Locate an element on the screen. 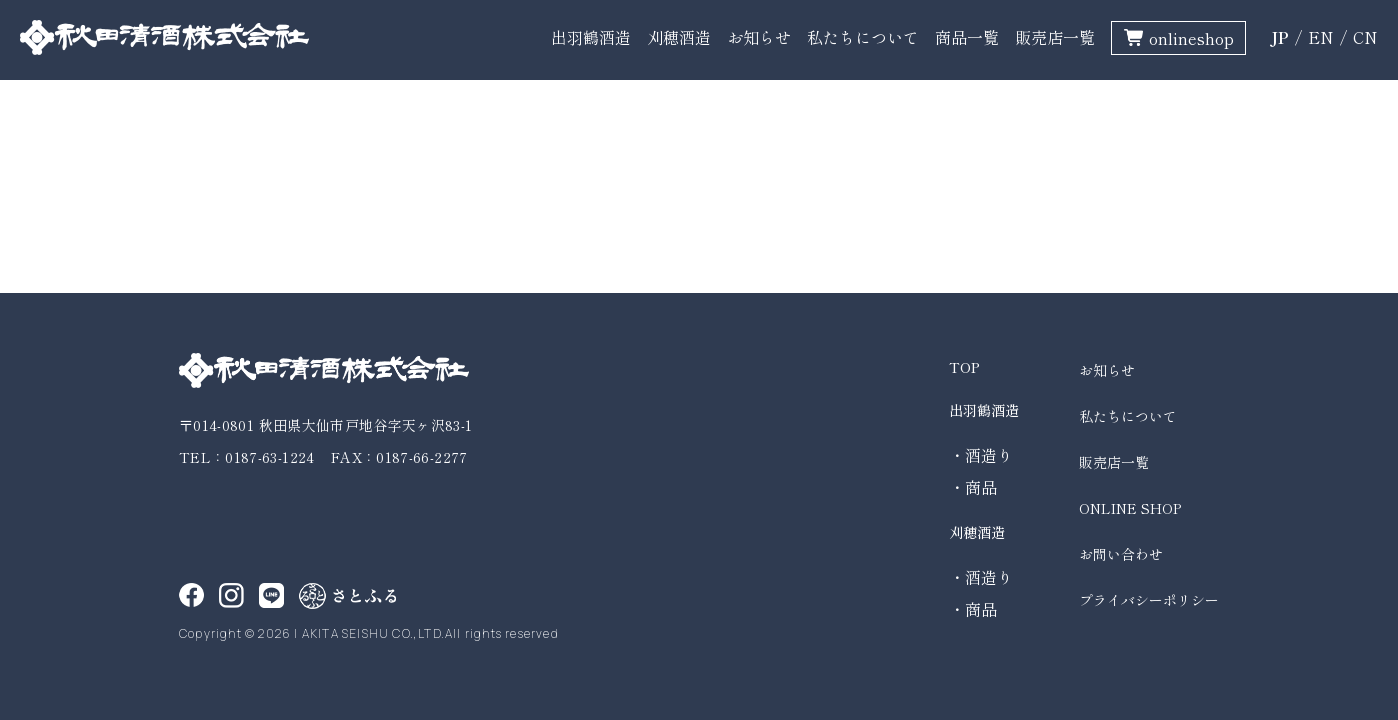 This screenshot has width=1398, height=720. 私たちについて is located at coordinates (863, 37).